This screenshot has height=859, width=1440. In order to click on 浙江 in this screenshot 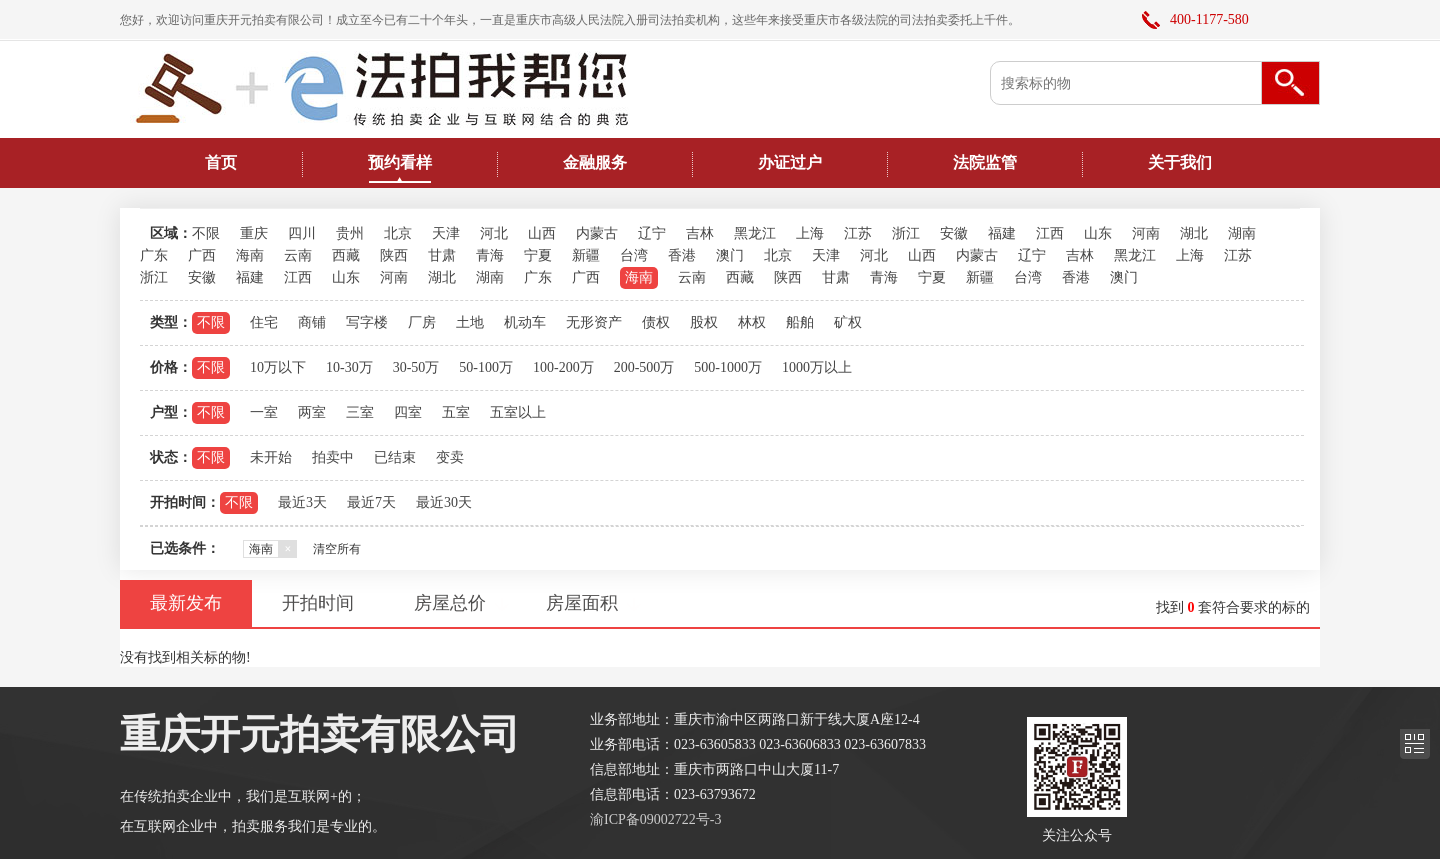, I will do `click(906, 233)`.